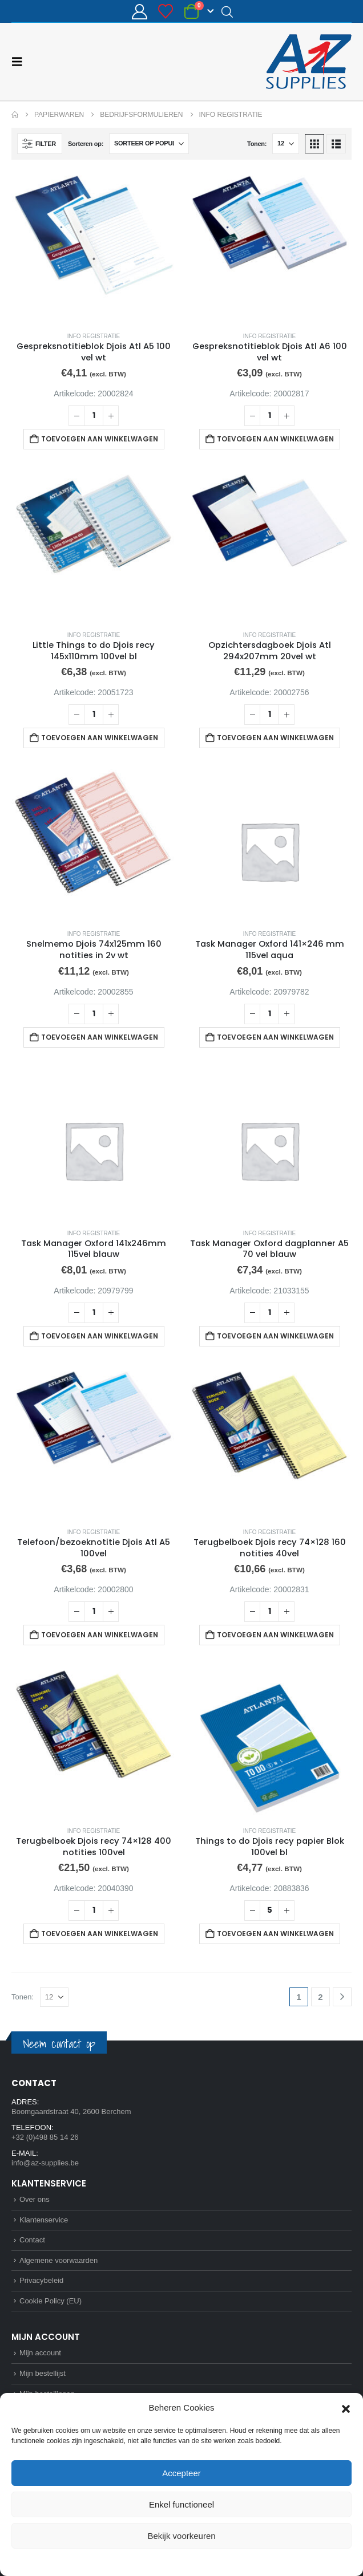  I want to click on [Go to product page], so click(93, 246).